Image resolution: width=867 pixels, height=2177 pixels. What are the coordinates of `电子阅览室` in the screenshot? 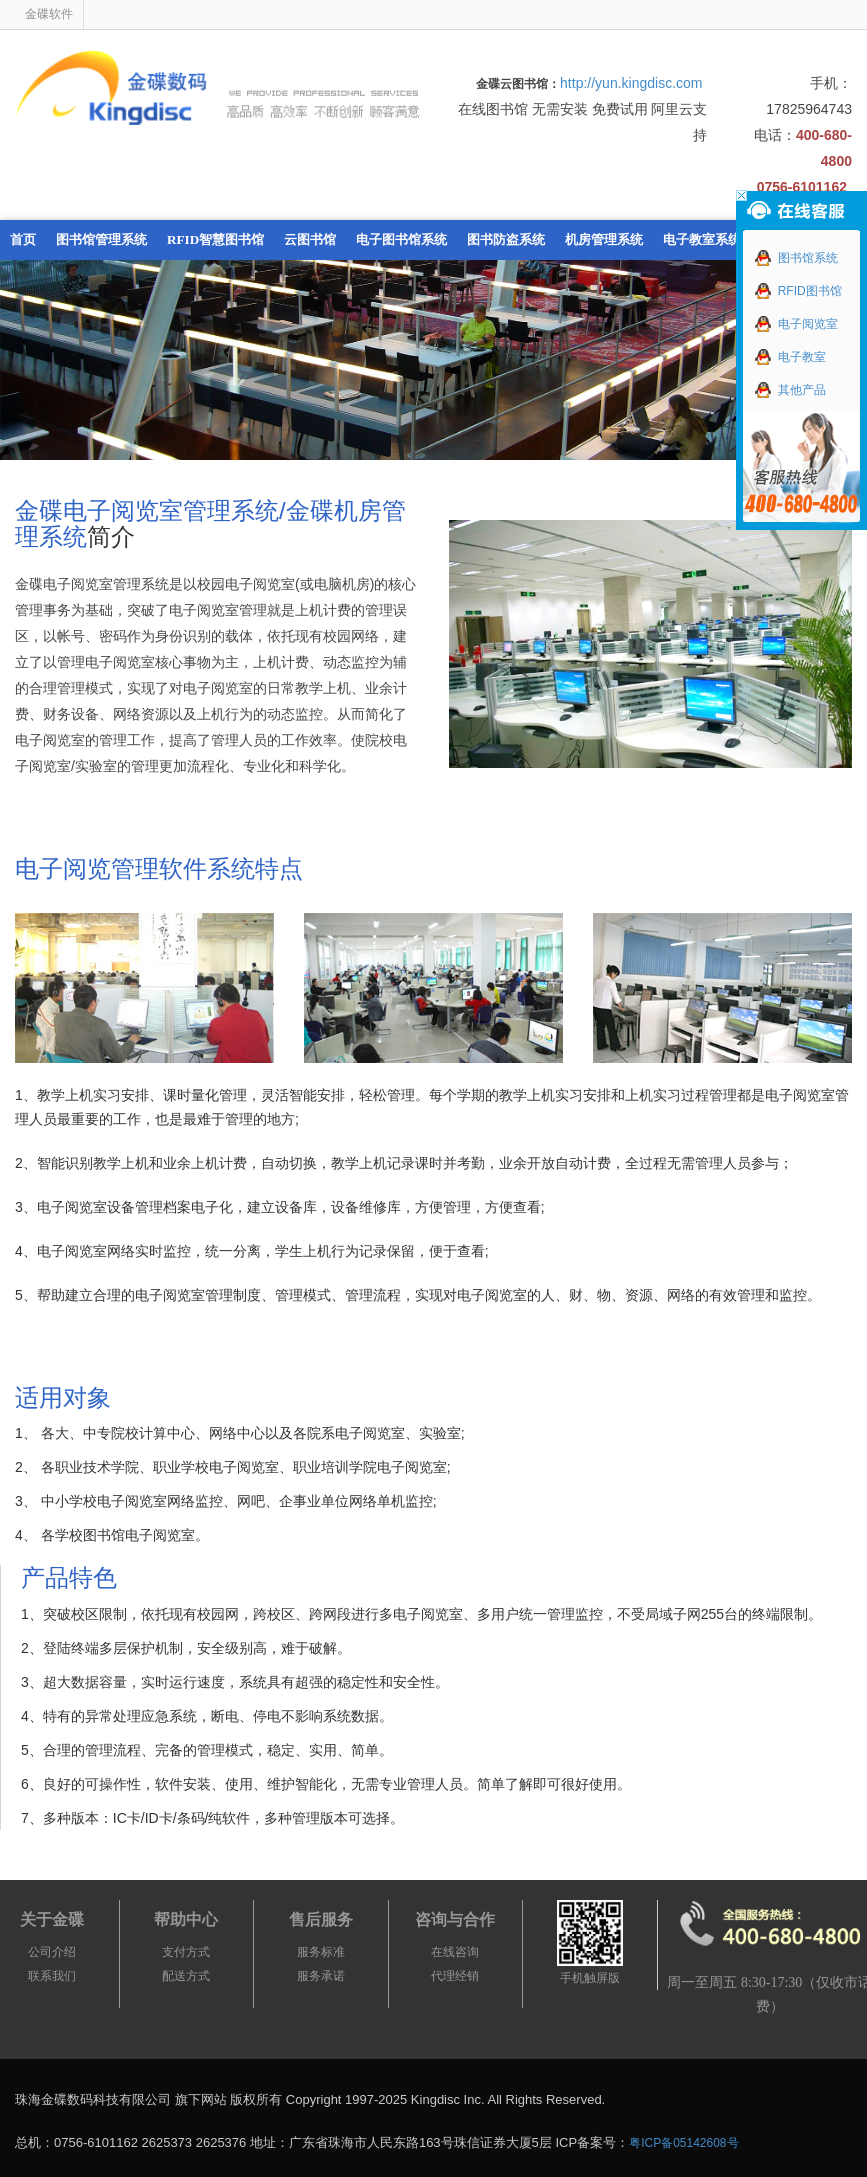 It's located at (796, 324).